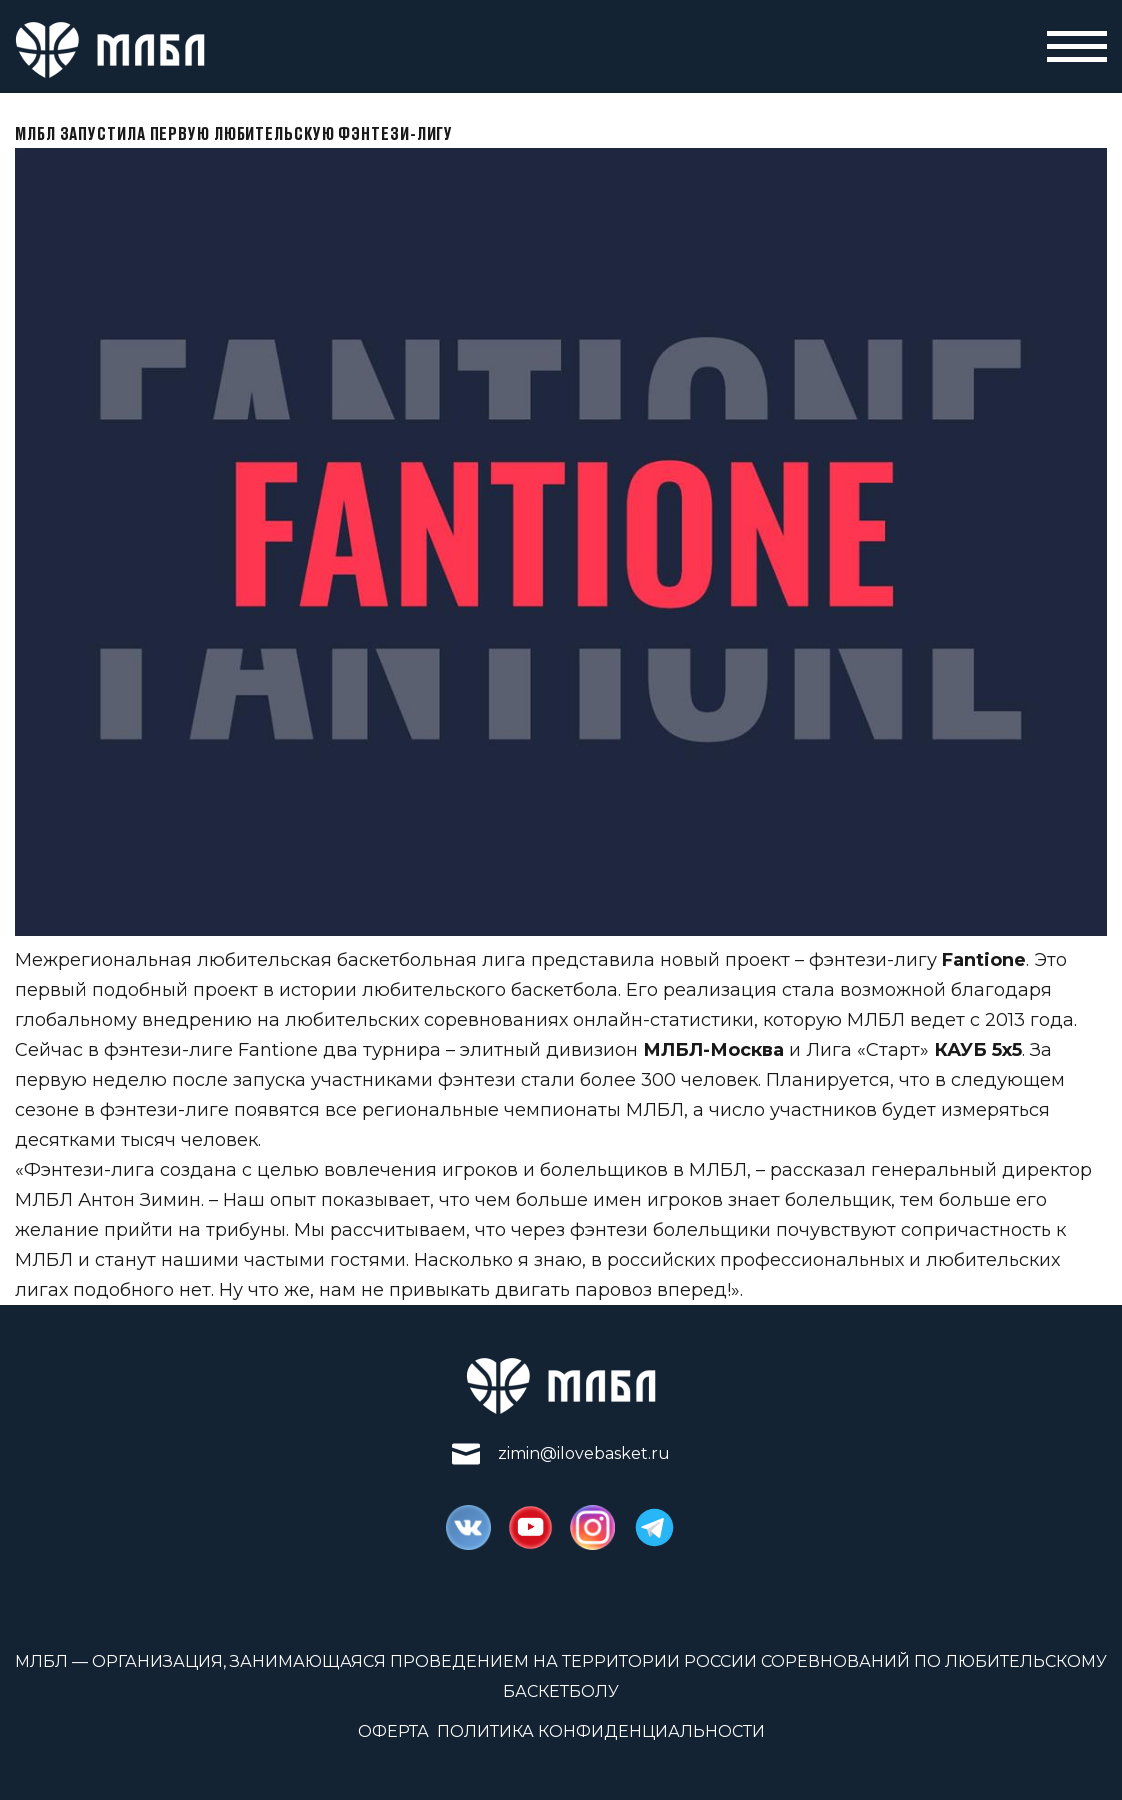 The image size is (1122, 1800). I want to click on Fantione, so click(984, 960).